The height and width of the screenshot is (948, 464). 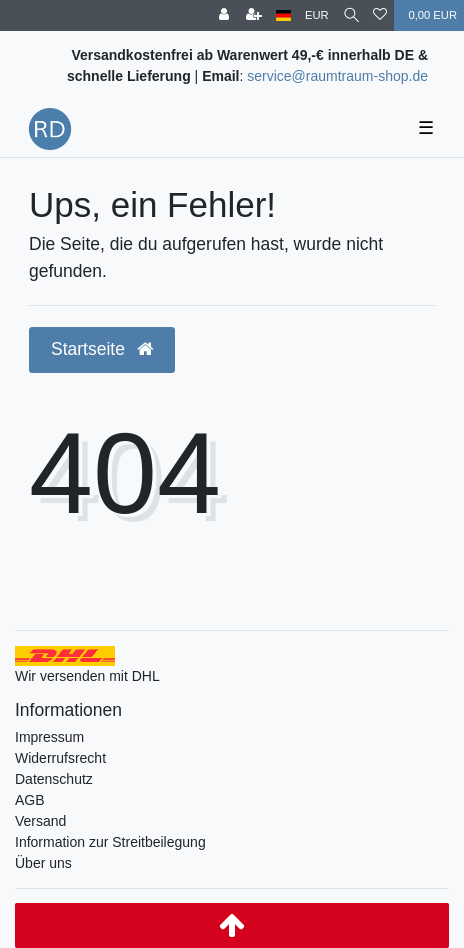 I want to click on [Land], so click(x=283, y=15).